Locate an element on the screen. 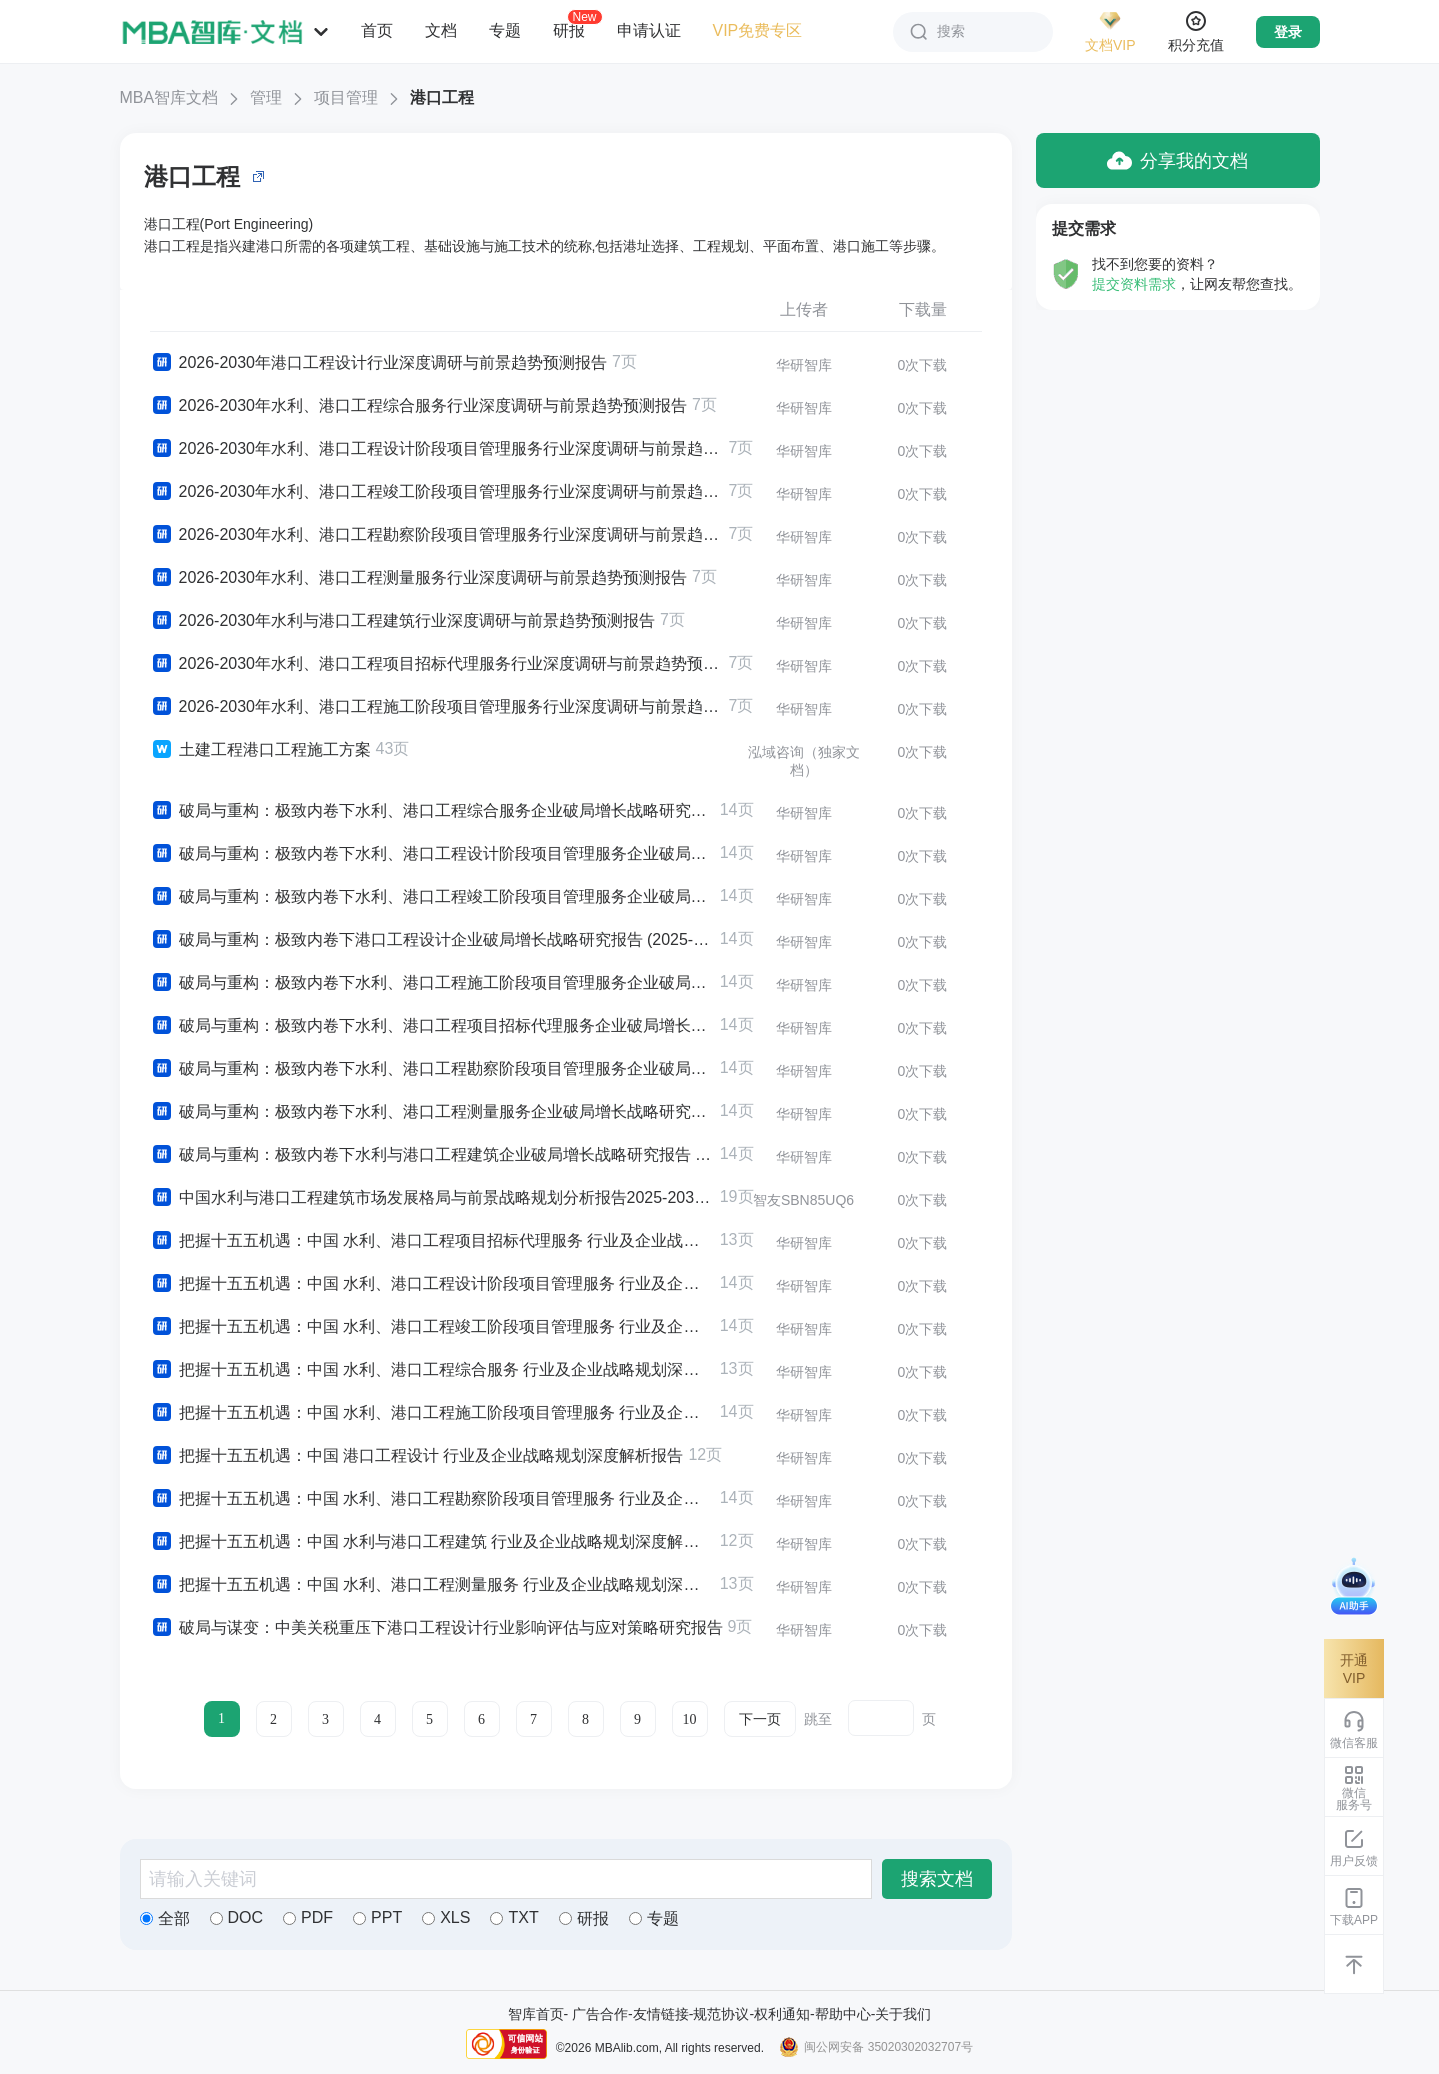 The height and width of the screenshot is (2074, 1439). 破局与重构：极致内卷下水利、港口工程综合服务企业破局增长战略研究报告 (2025-2030版) is located at coordinates (432, 811).